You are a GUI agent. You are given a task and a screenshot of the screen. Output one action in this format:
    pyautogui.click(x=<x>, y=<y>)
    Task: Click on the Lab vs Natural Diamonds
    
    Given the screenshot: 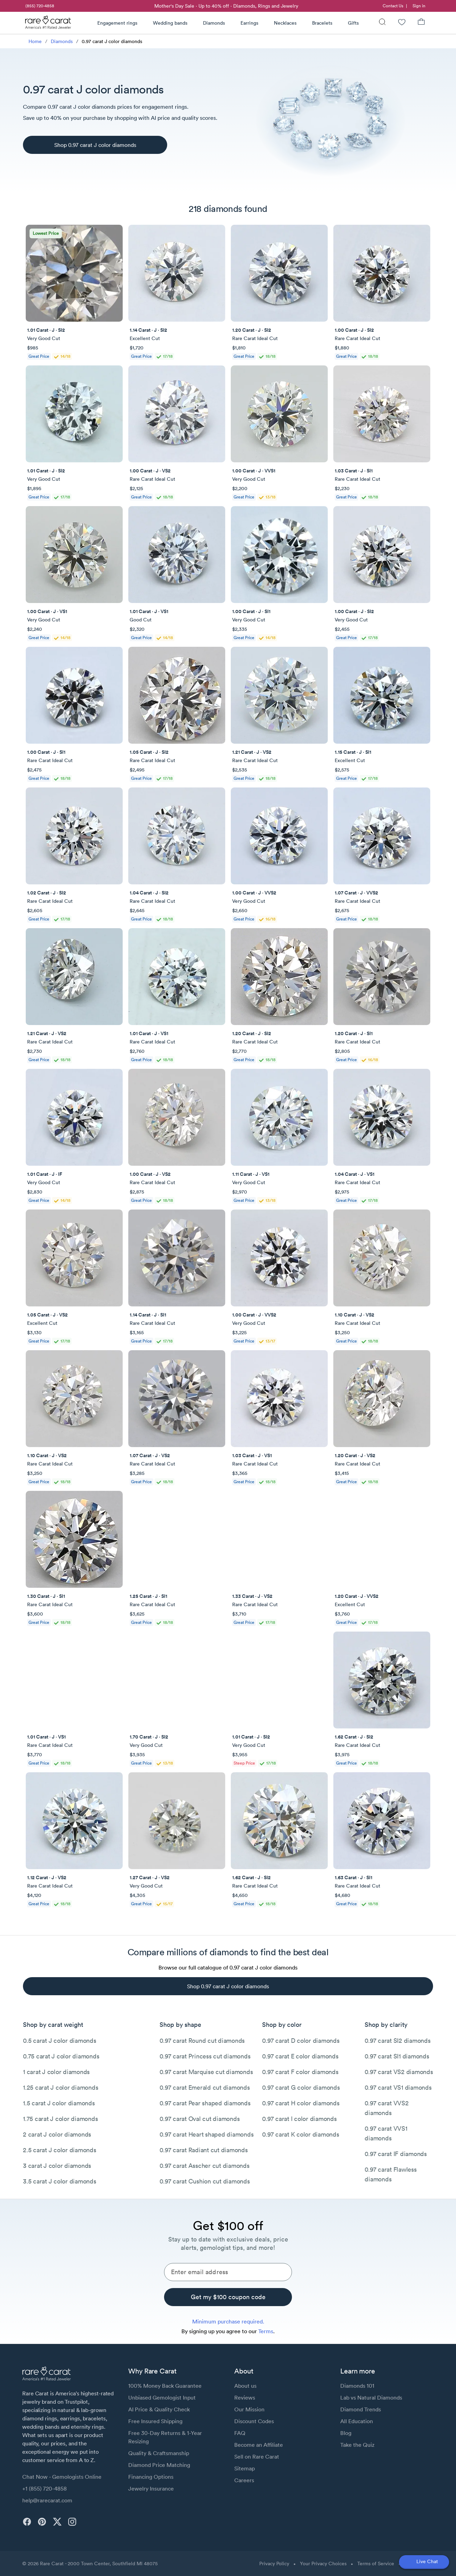 What is the action you would take?
    pyautogui.click(x=371, y=2397)
    